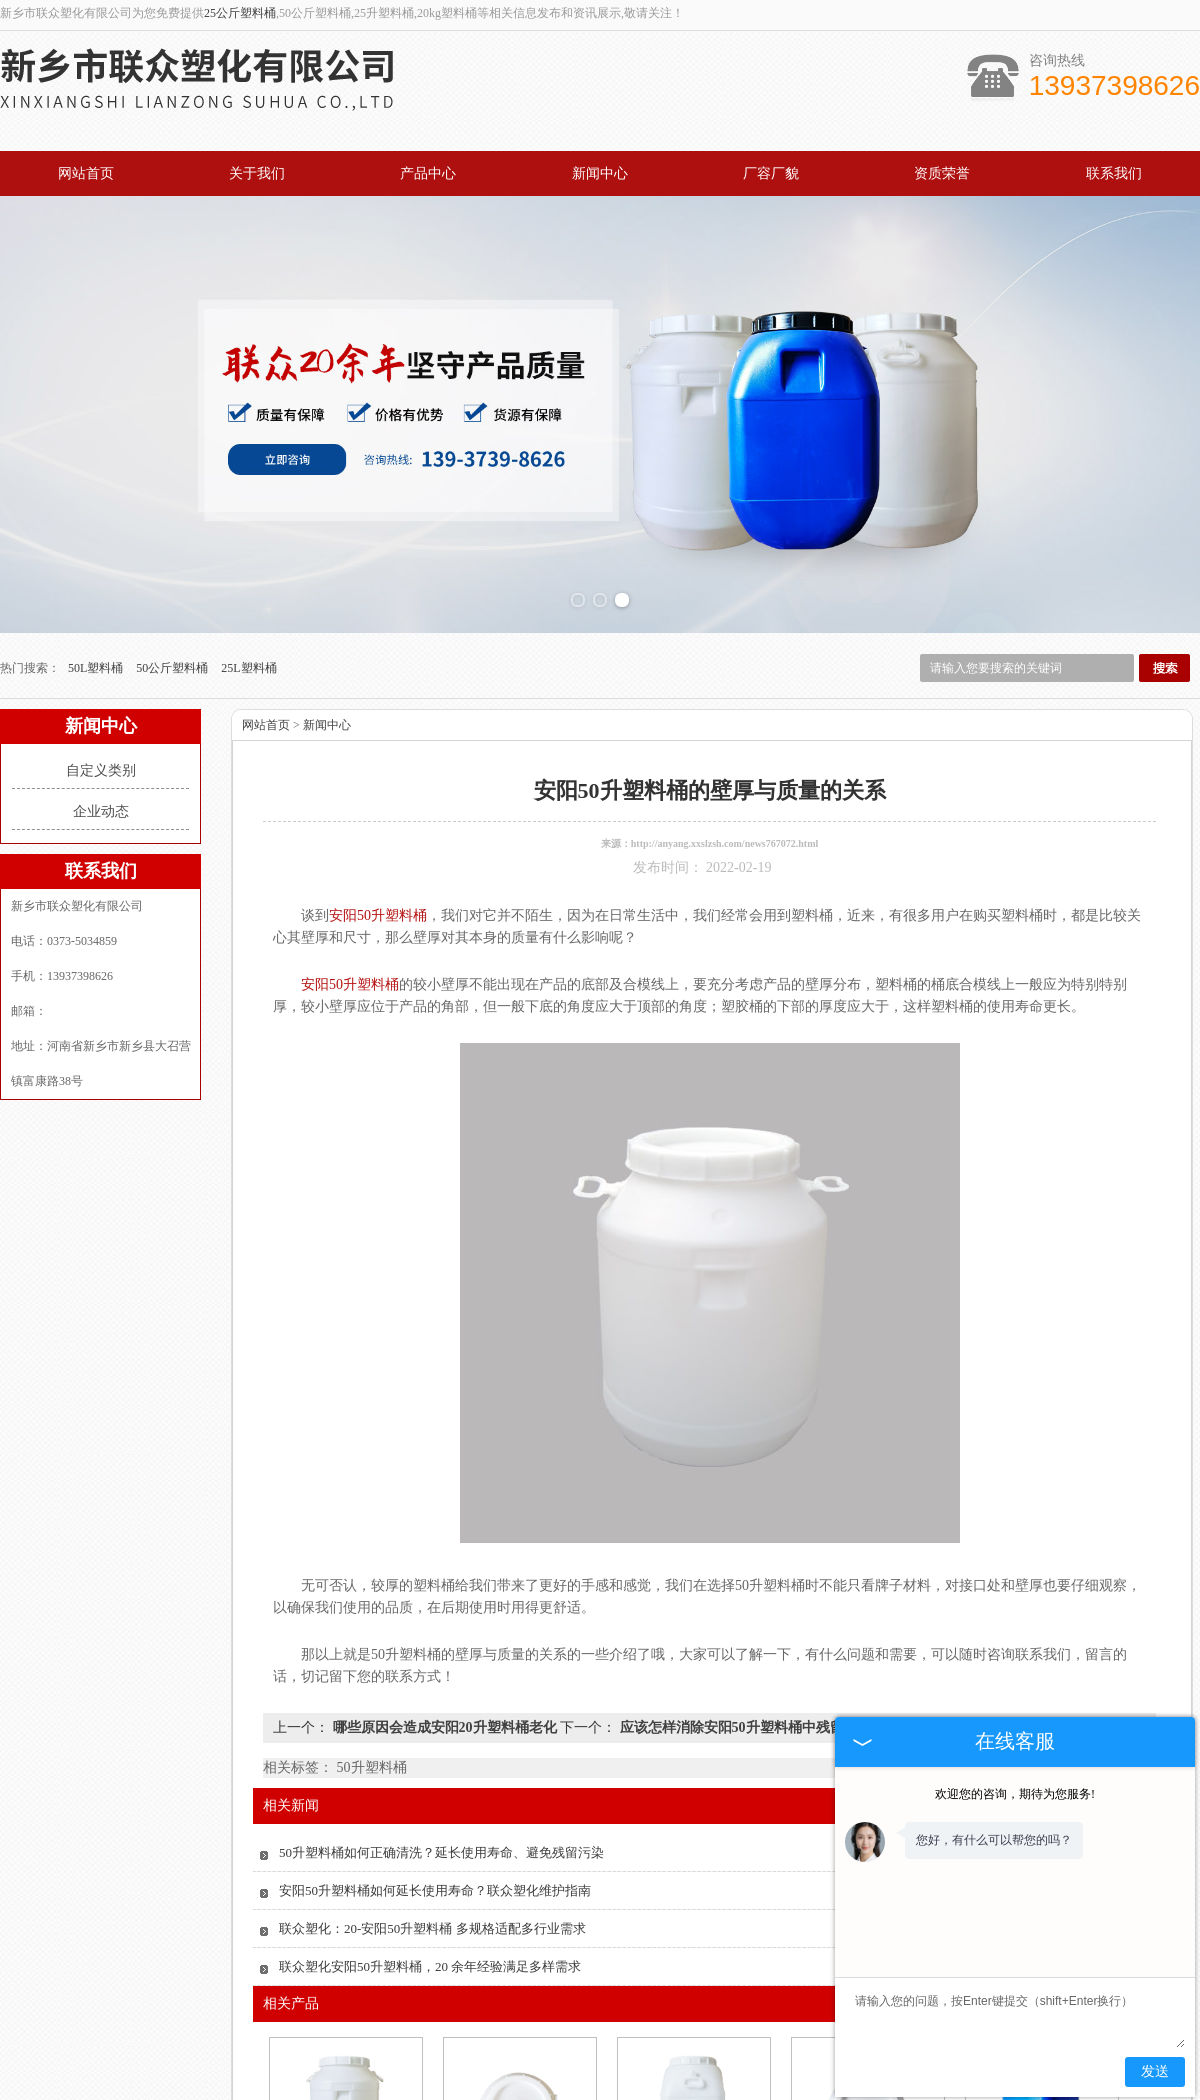 The image size is (1200, 2100). What do you see at coordinates (173, 534) in the screenshot?
I see `50公斤塑料桶` at bounding box center [173, 534].